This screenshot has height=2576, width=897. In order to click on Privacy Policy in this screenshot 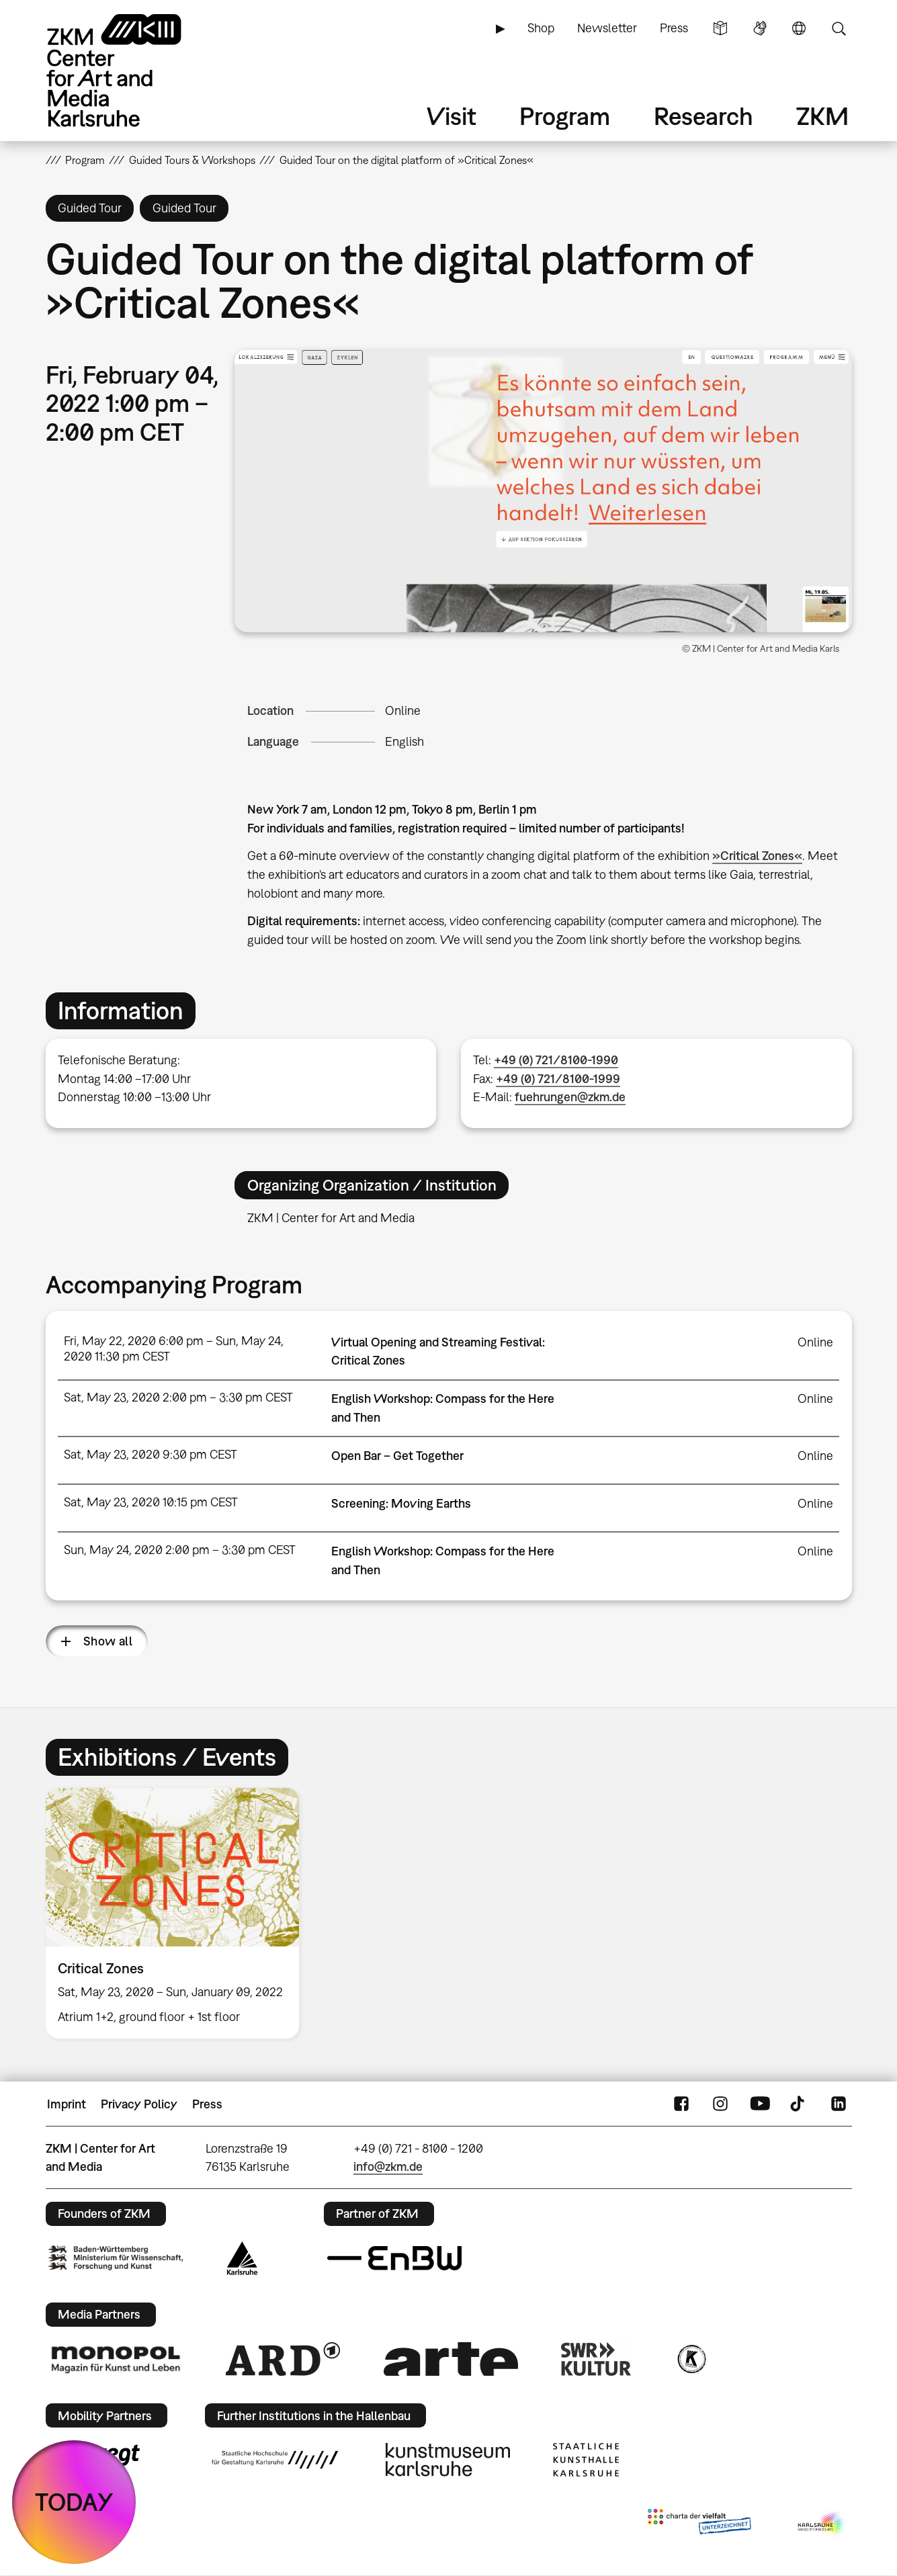, I will do `click(139, 2104)`.